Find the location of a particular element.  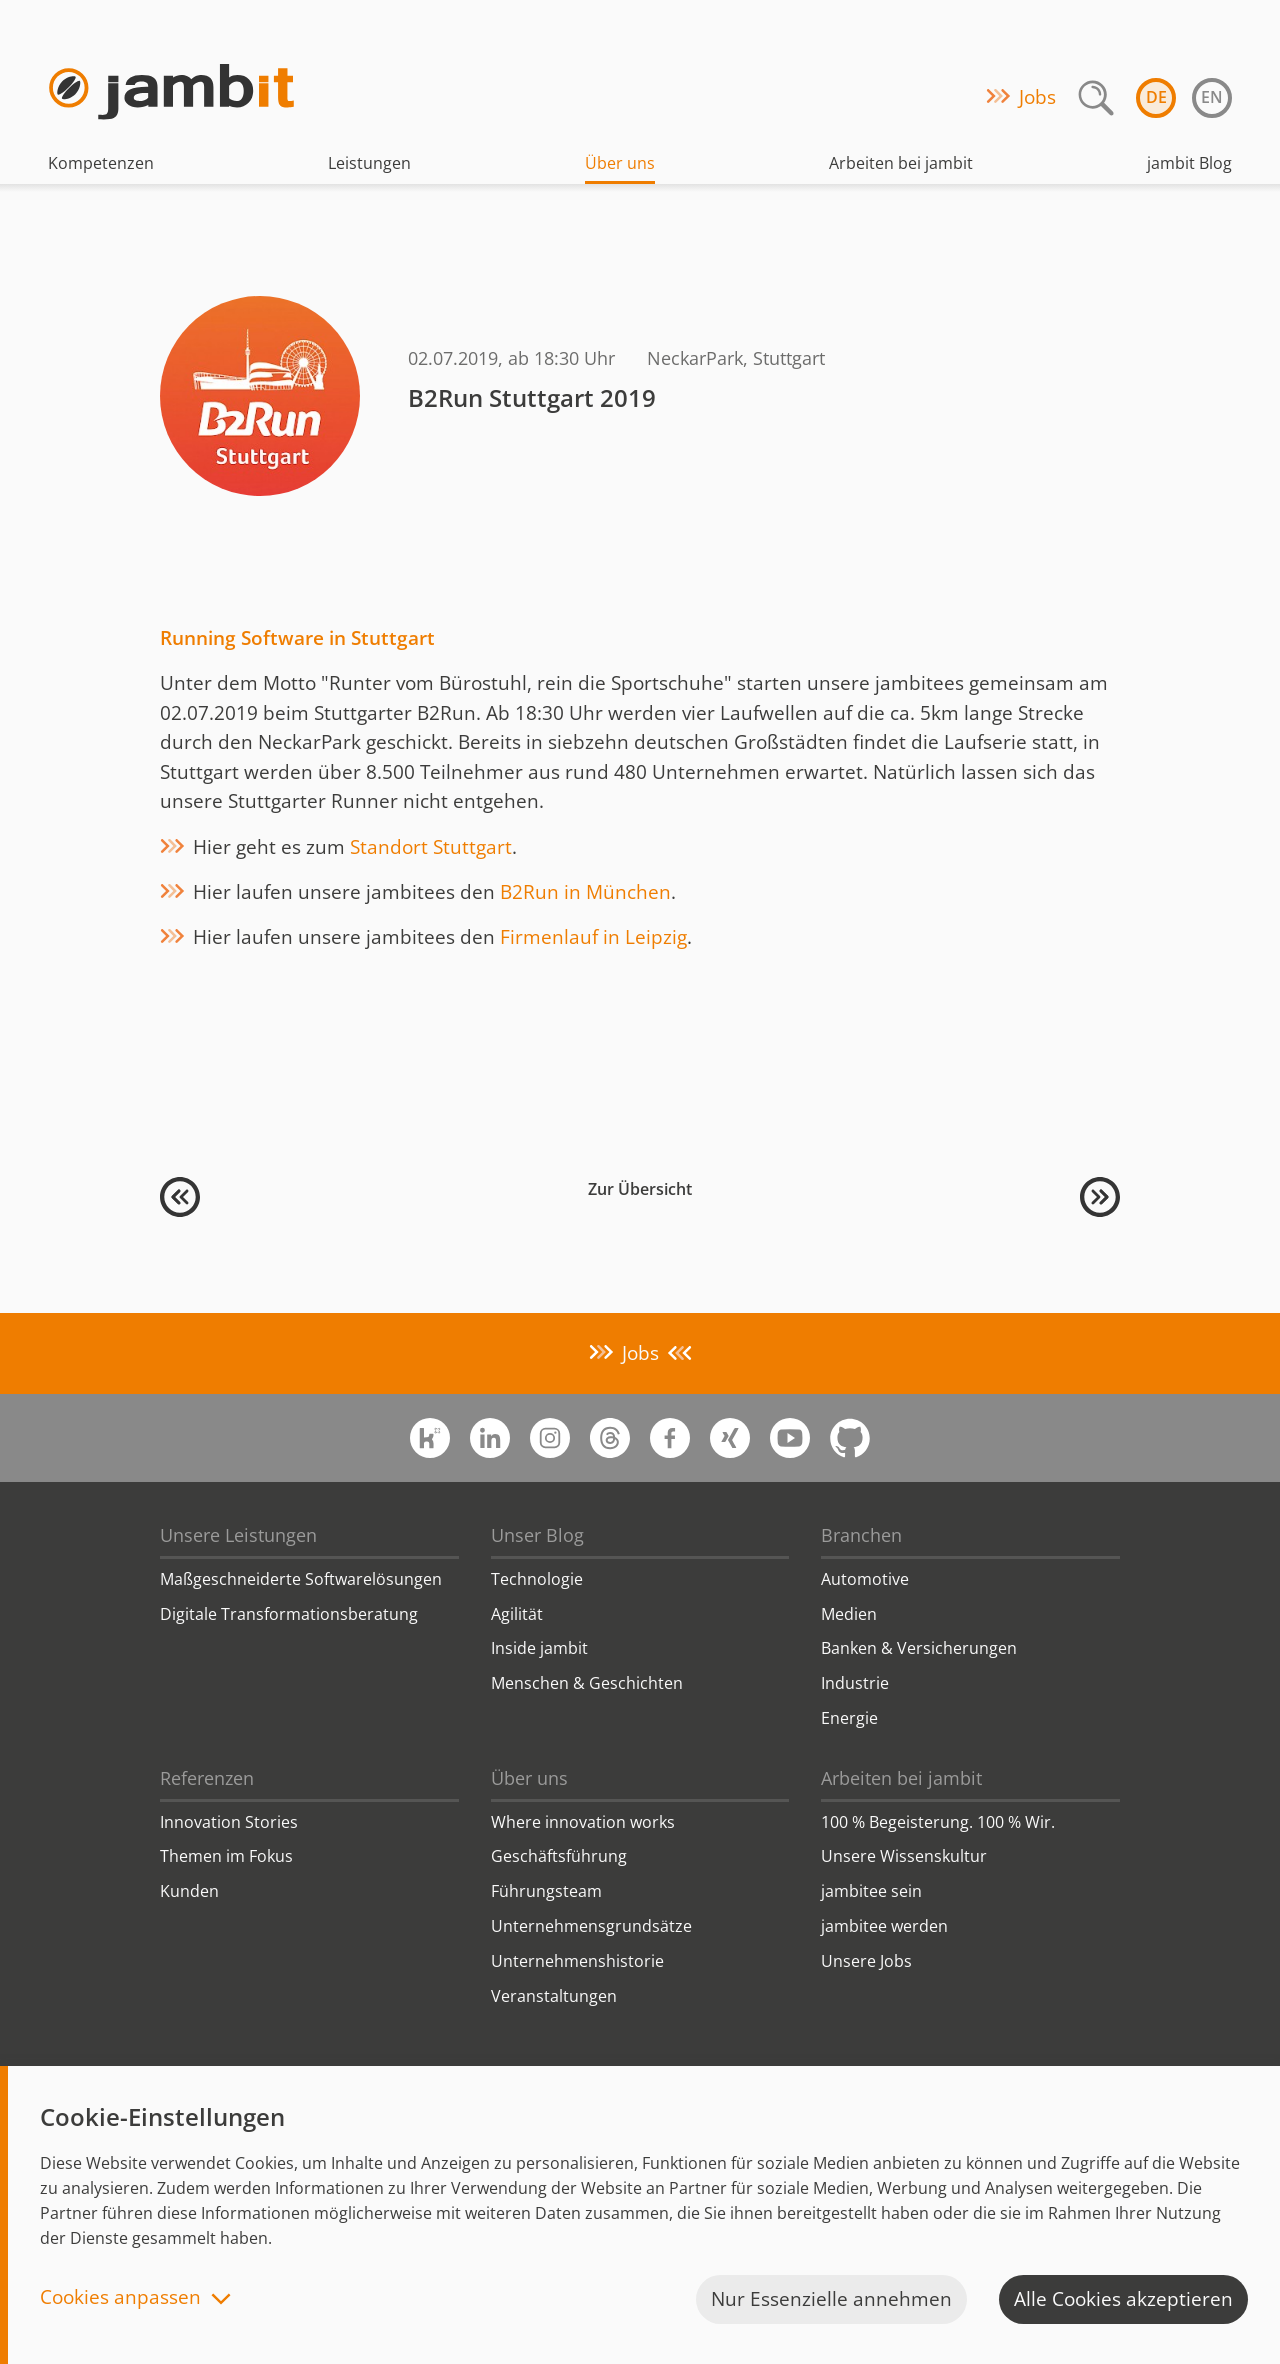

Industrie is located at coordinates (855, 1683).